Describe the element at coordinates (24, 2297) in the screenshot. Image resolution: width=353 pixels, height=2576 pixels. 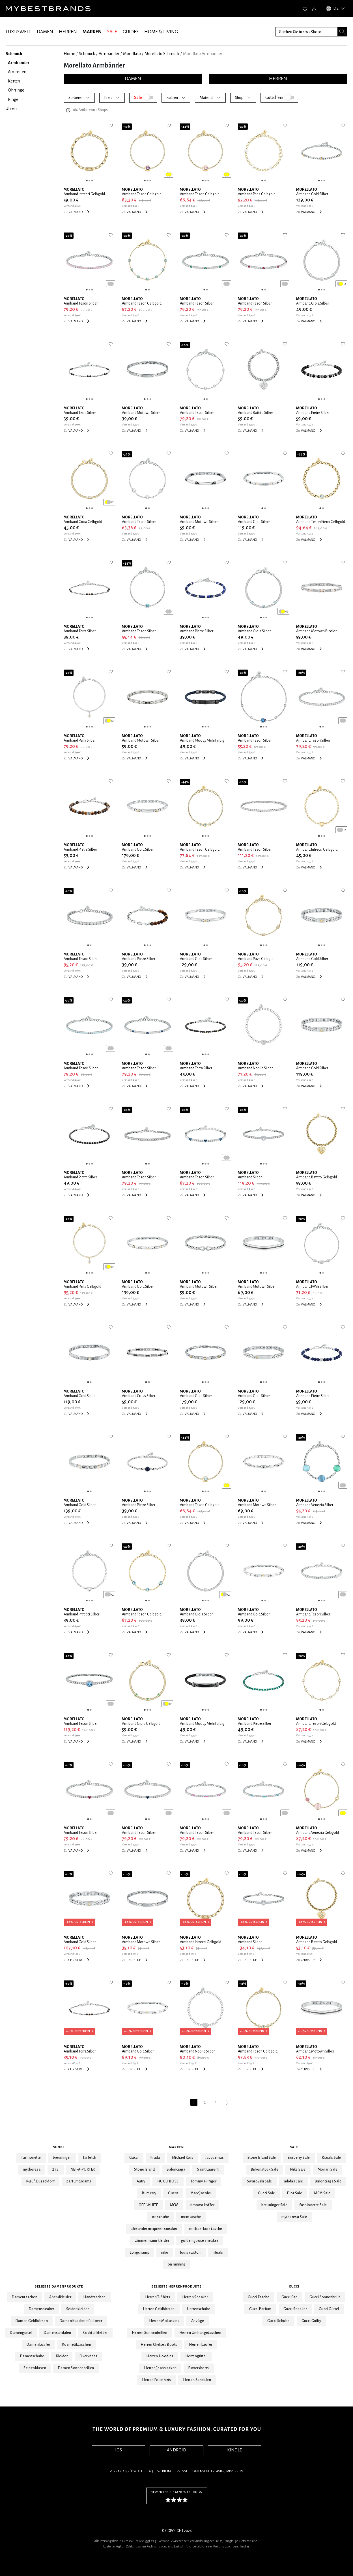
I see `Damentaschen` at that location.